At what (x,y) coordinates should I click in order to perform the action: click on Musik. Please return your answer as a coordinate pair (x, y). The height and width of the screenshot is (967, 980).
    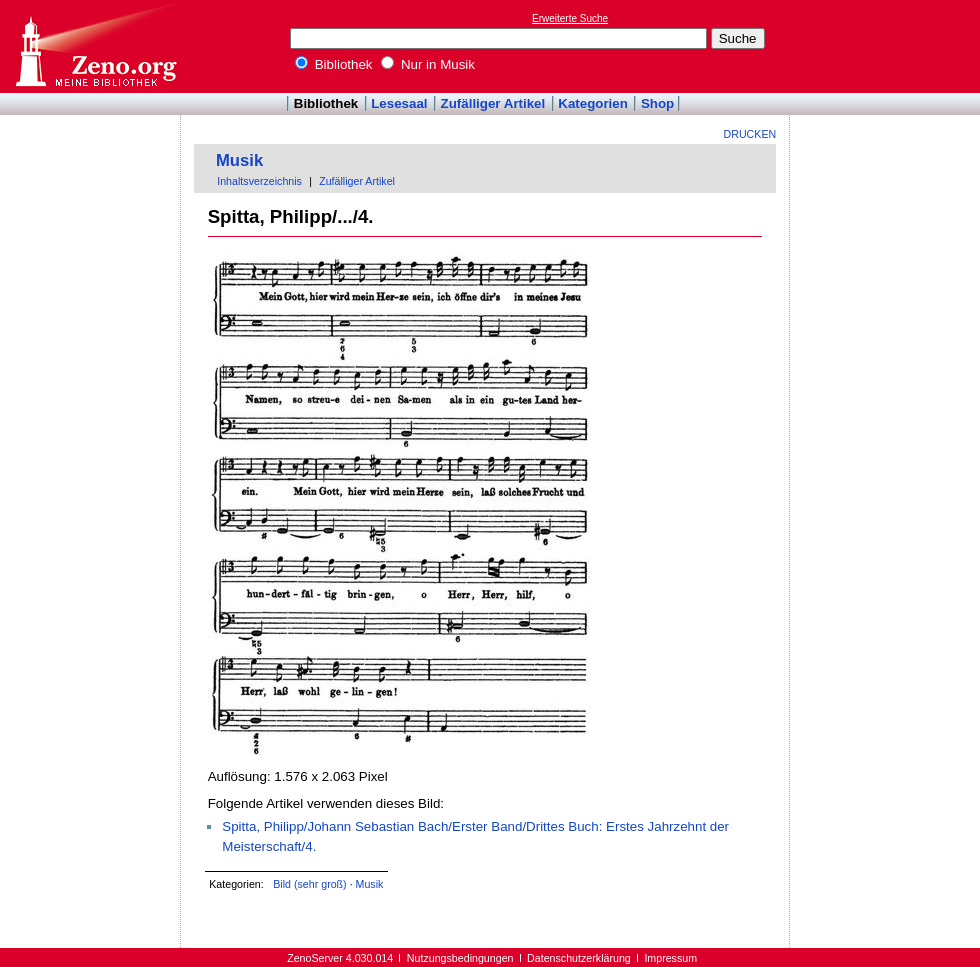
    Looking at the image, I should click on (239, 160).